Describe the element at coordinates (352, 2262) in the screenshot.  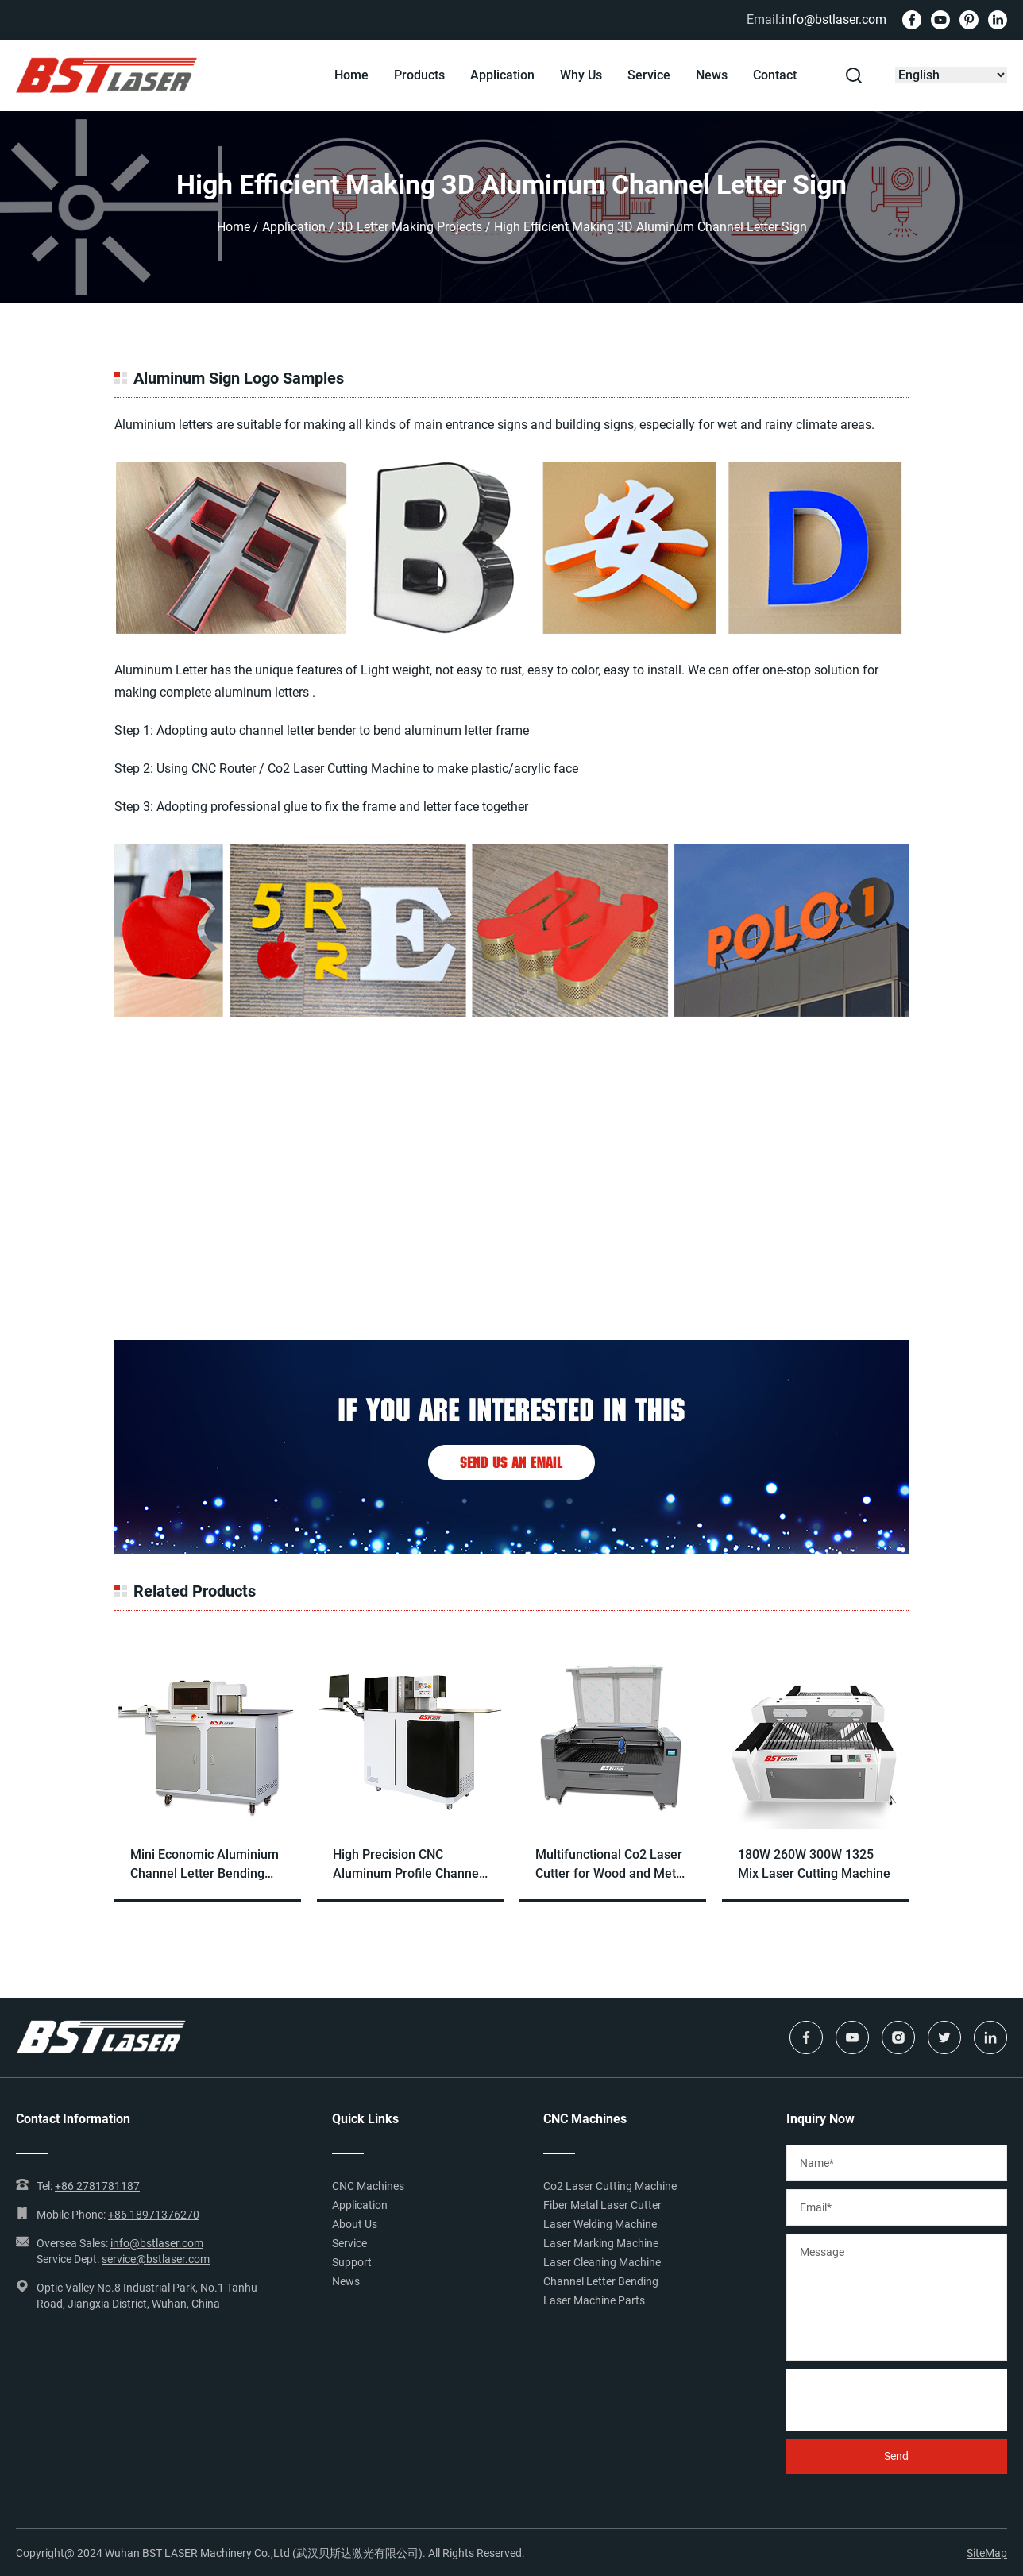
I see `Support` at that location.